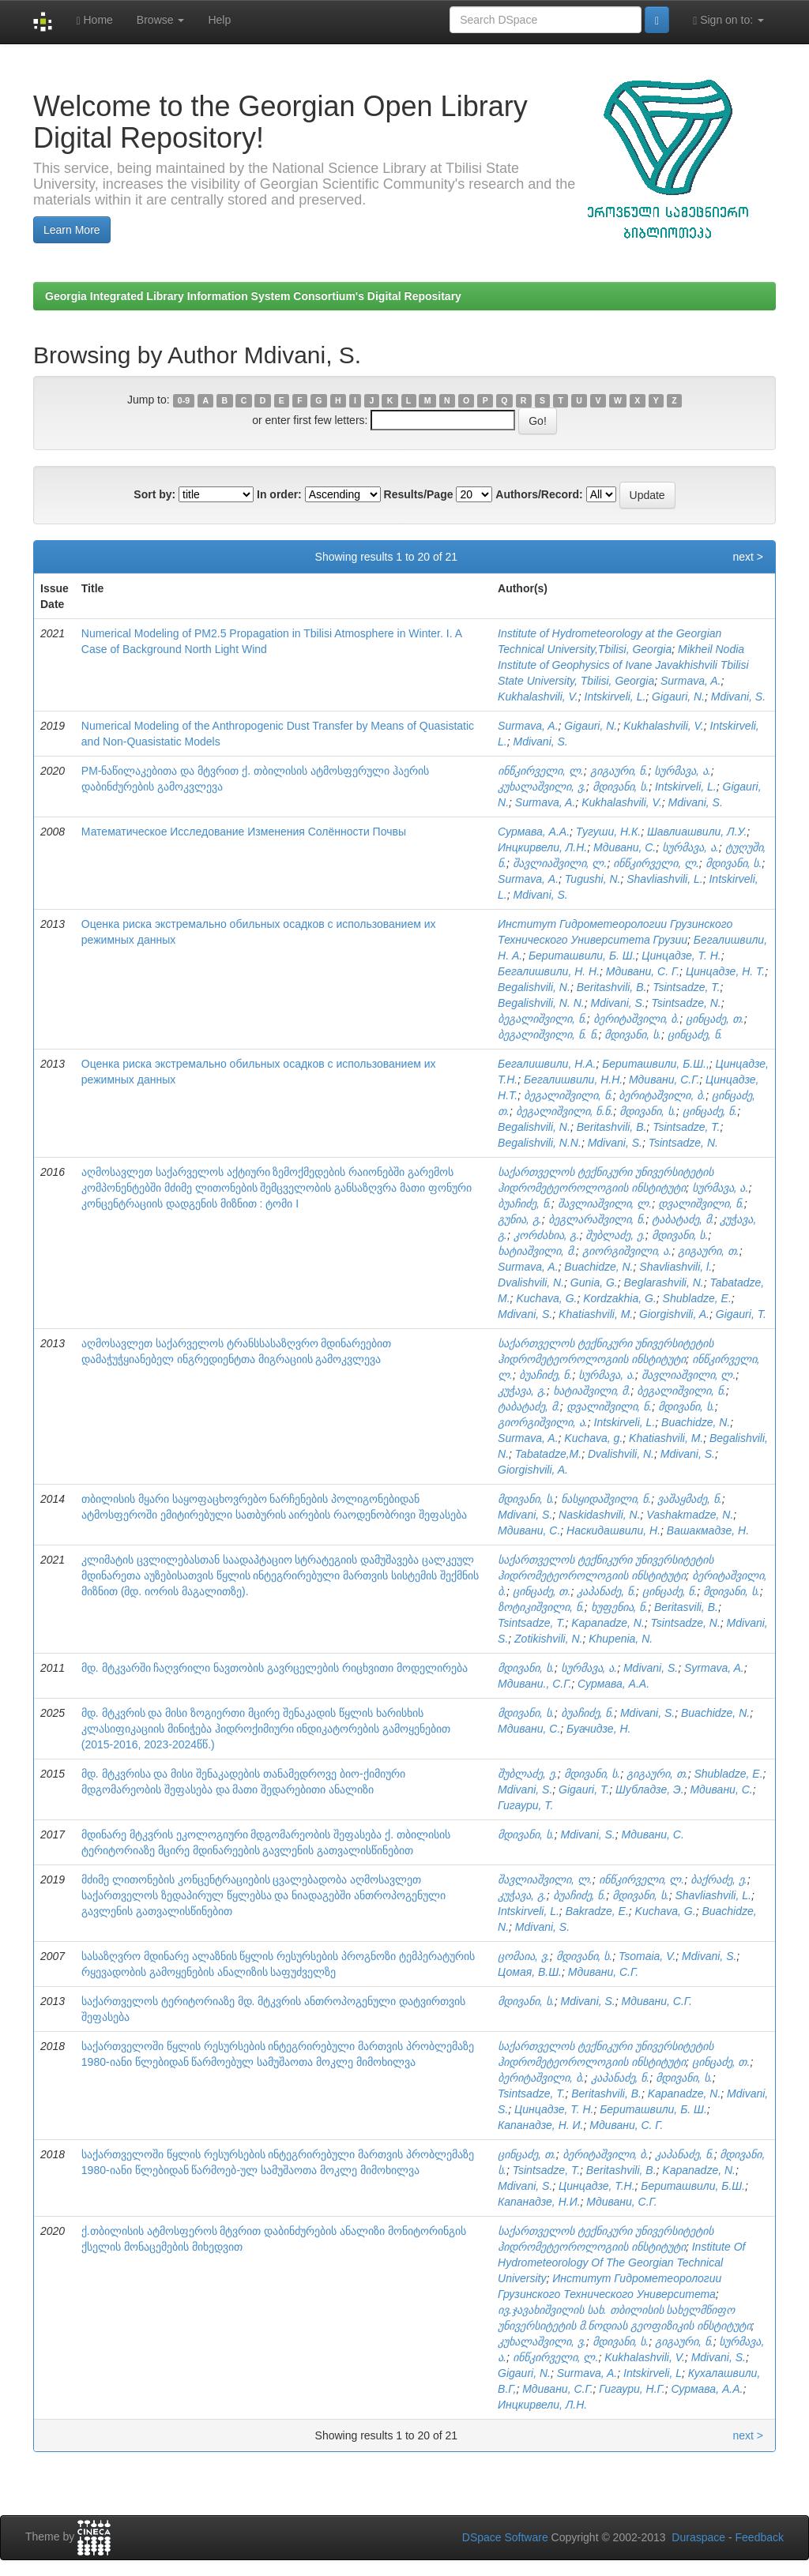 The height and width of the screenshot is (2576, 809). What do you see at coordinates (649, 1789) in the screenshot?
I see `Шубладзе, Э.` at bounding box center [649, 1789].